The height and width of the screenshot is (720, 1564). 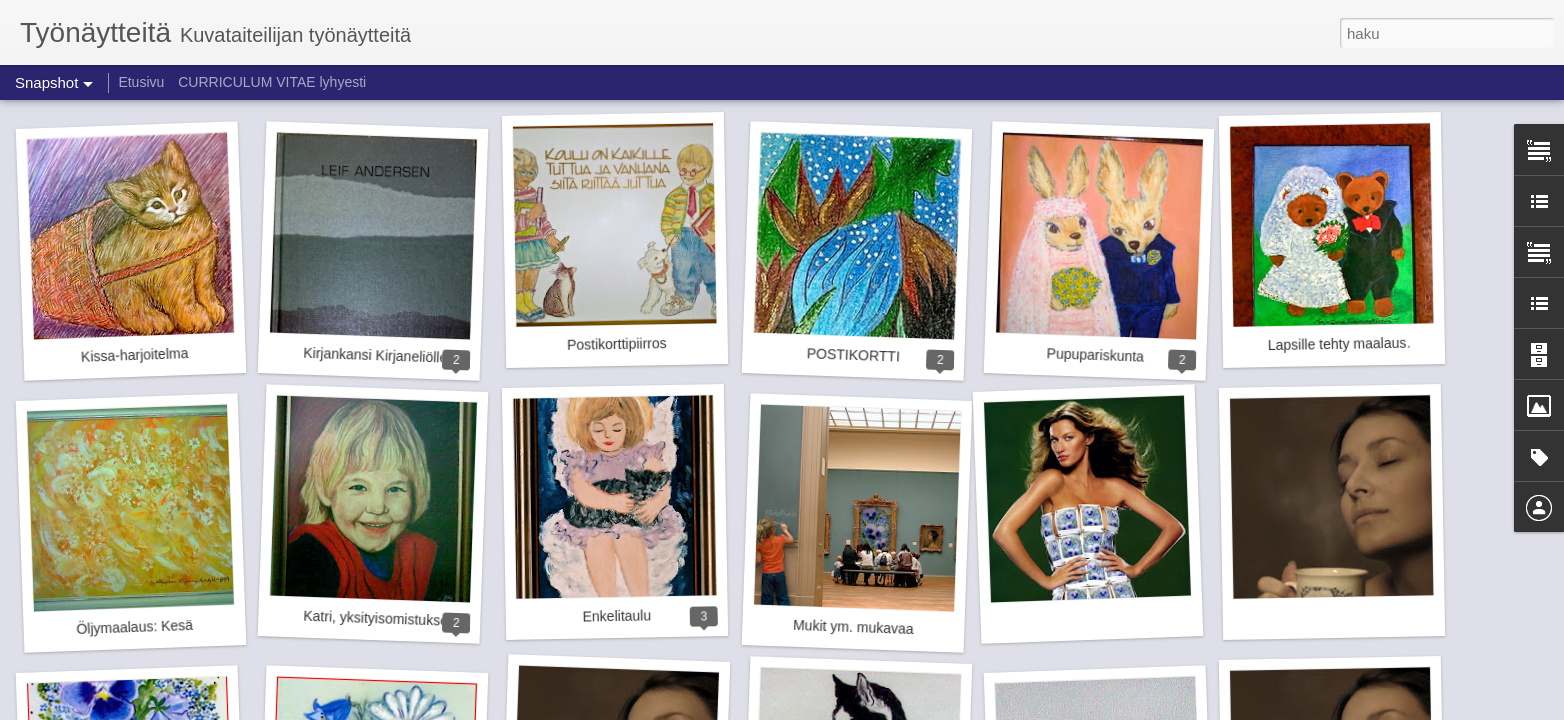 What do you see at coordinates (386, 619) in the screenshot?
I see `Katri, yksityisomistuksessa` at bounding box center [386, 619].